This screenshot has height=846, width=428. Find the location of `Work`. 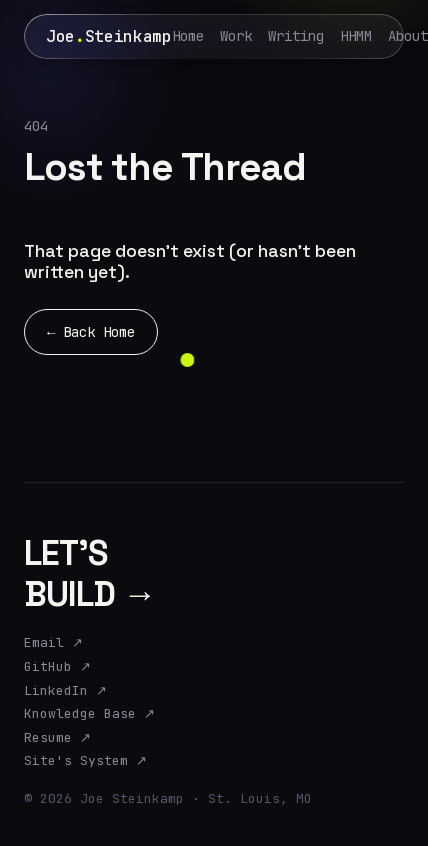

Work is located at coordinates (236, 36).